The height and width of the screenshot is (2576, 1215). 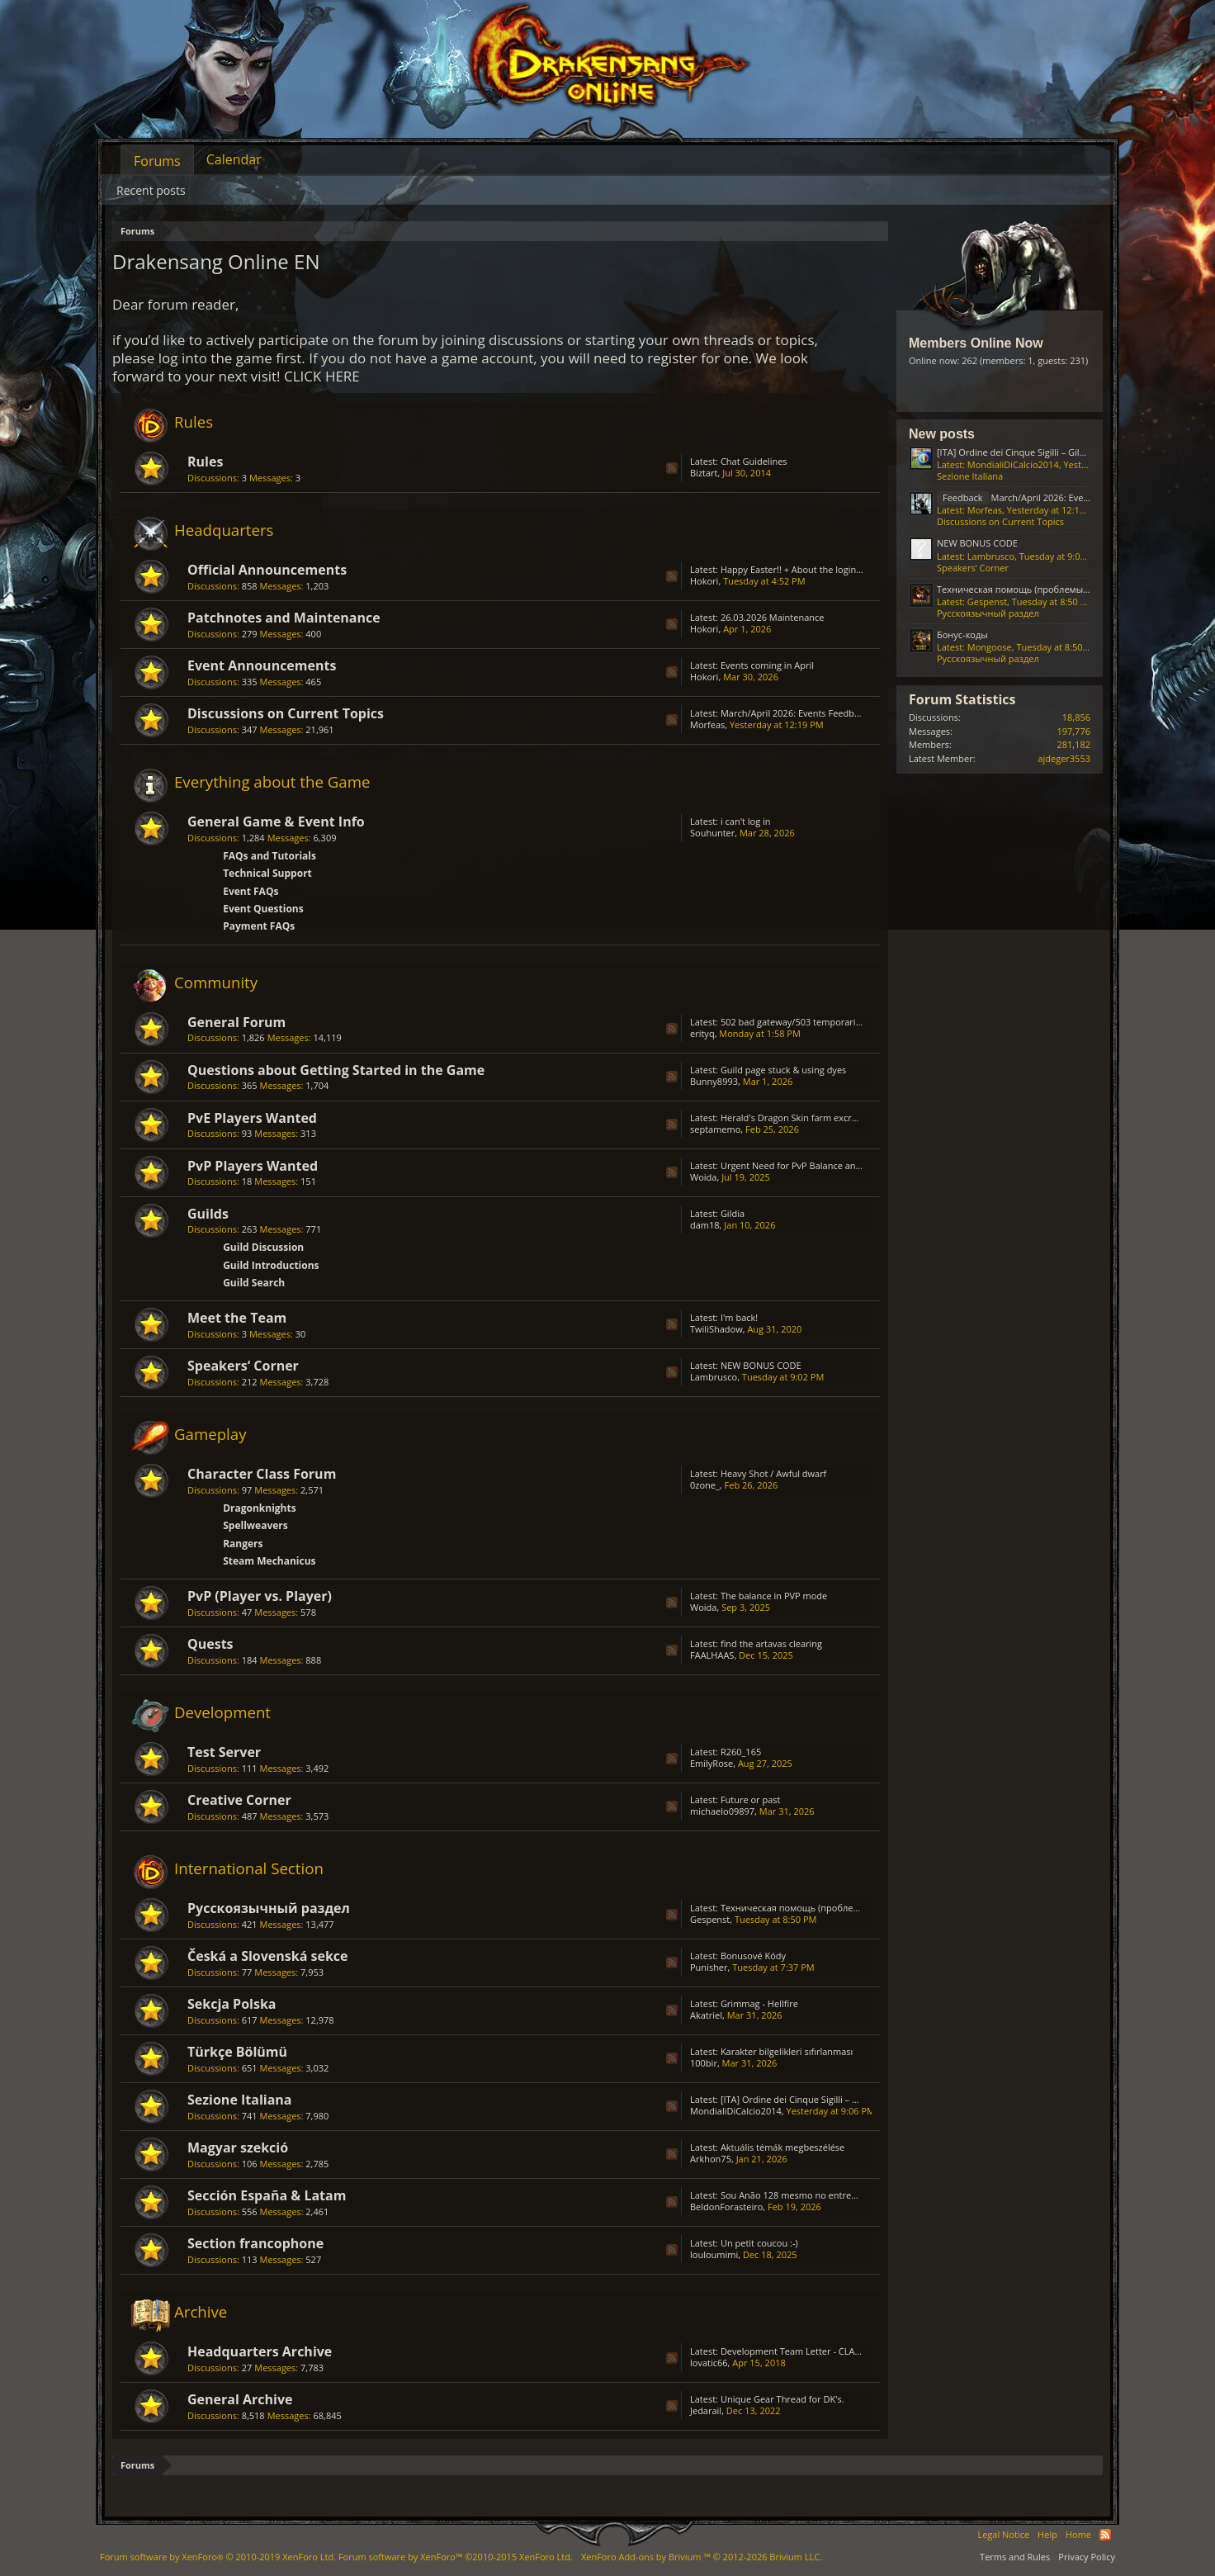 I want to click on Everything about the Game, so click(x=272, y=781).